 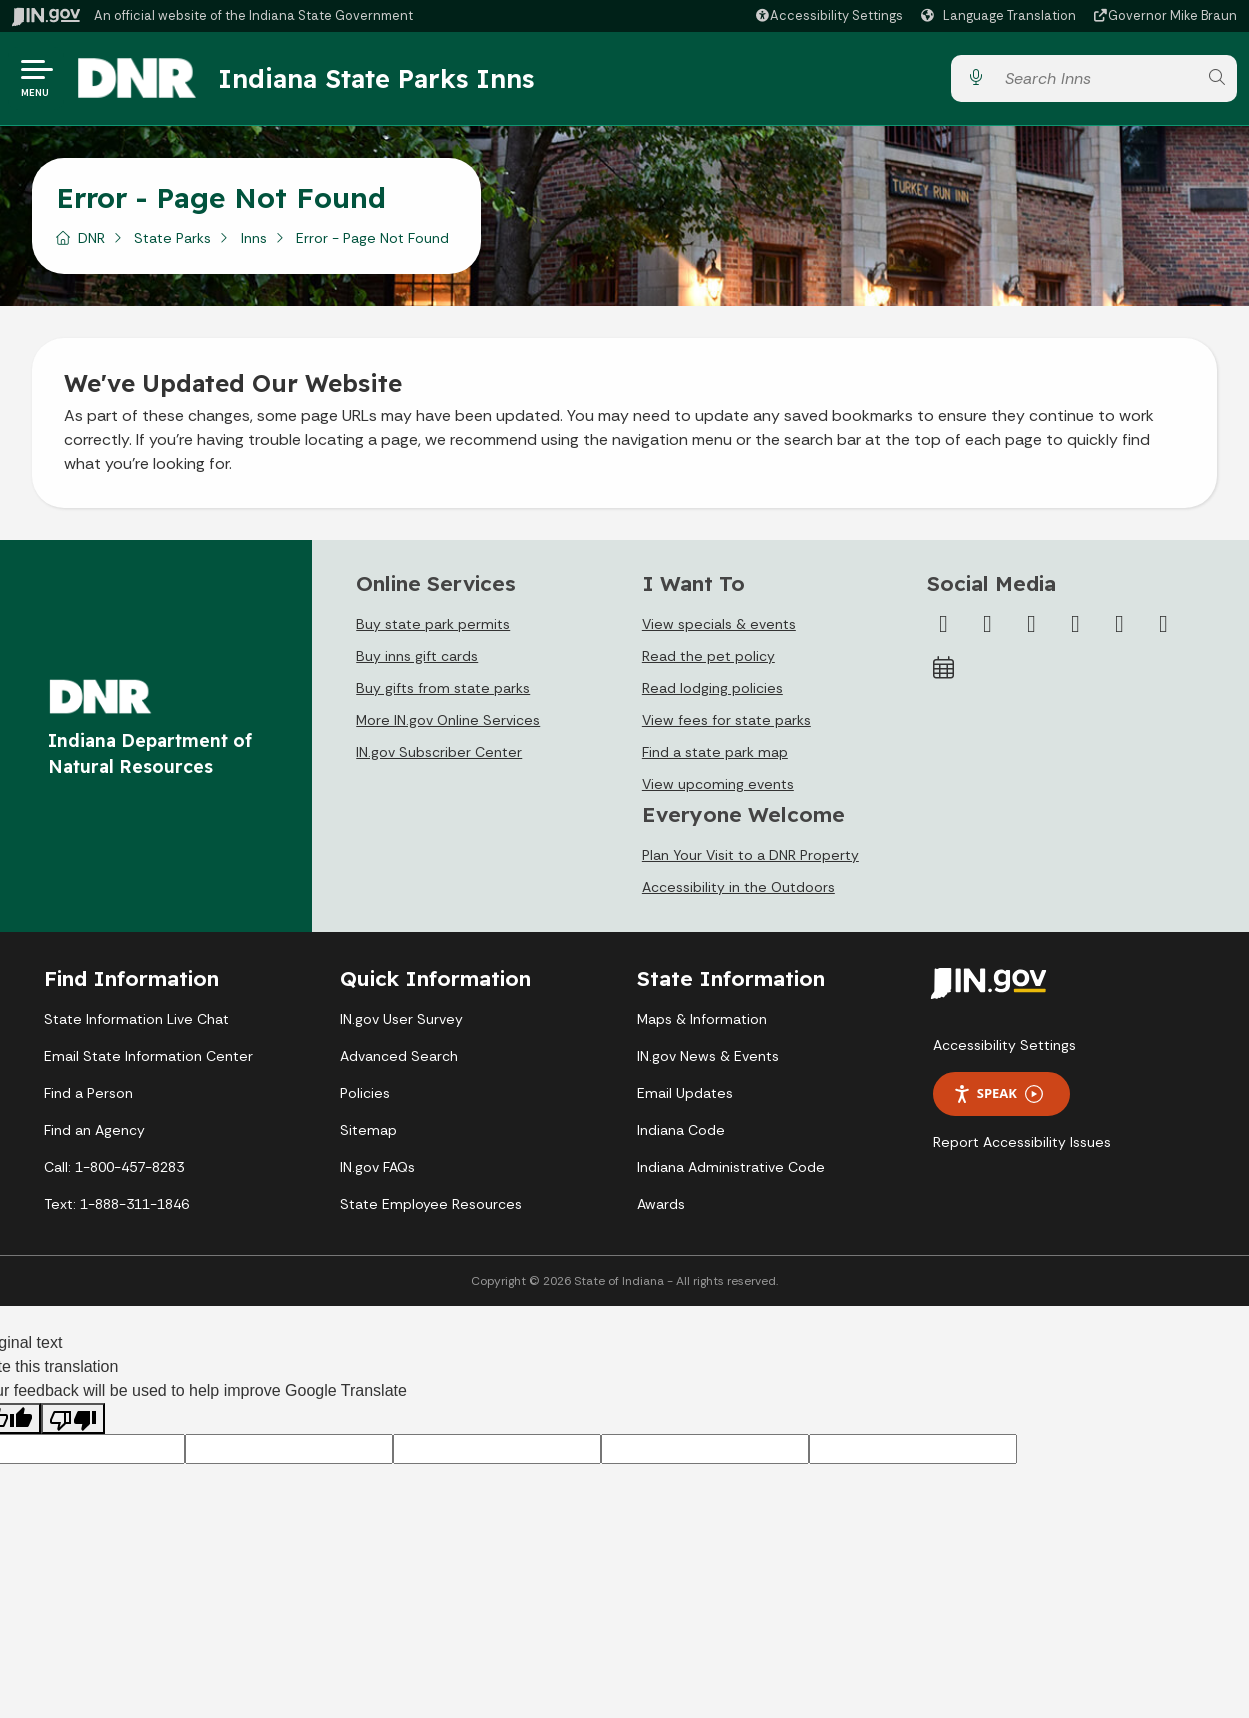 What do you see at coordinates (431, 1206) in the screenshot?
I see `State Employee Resources` at bounding box center [431, 1206].